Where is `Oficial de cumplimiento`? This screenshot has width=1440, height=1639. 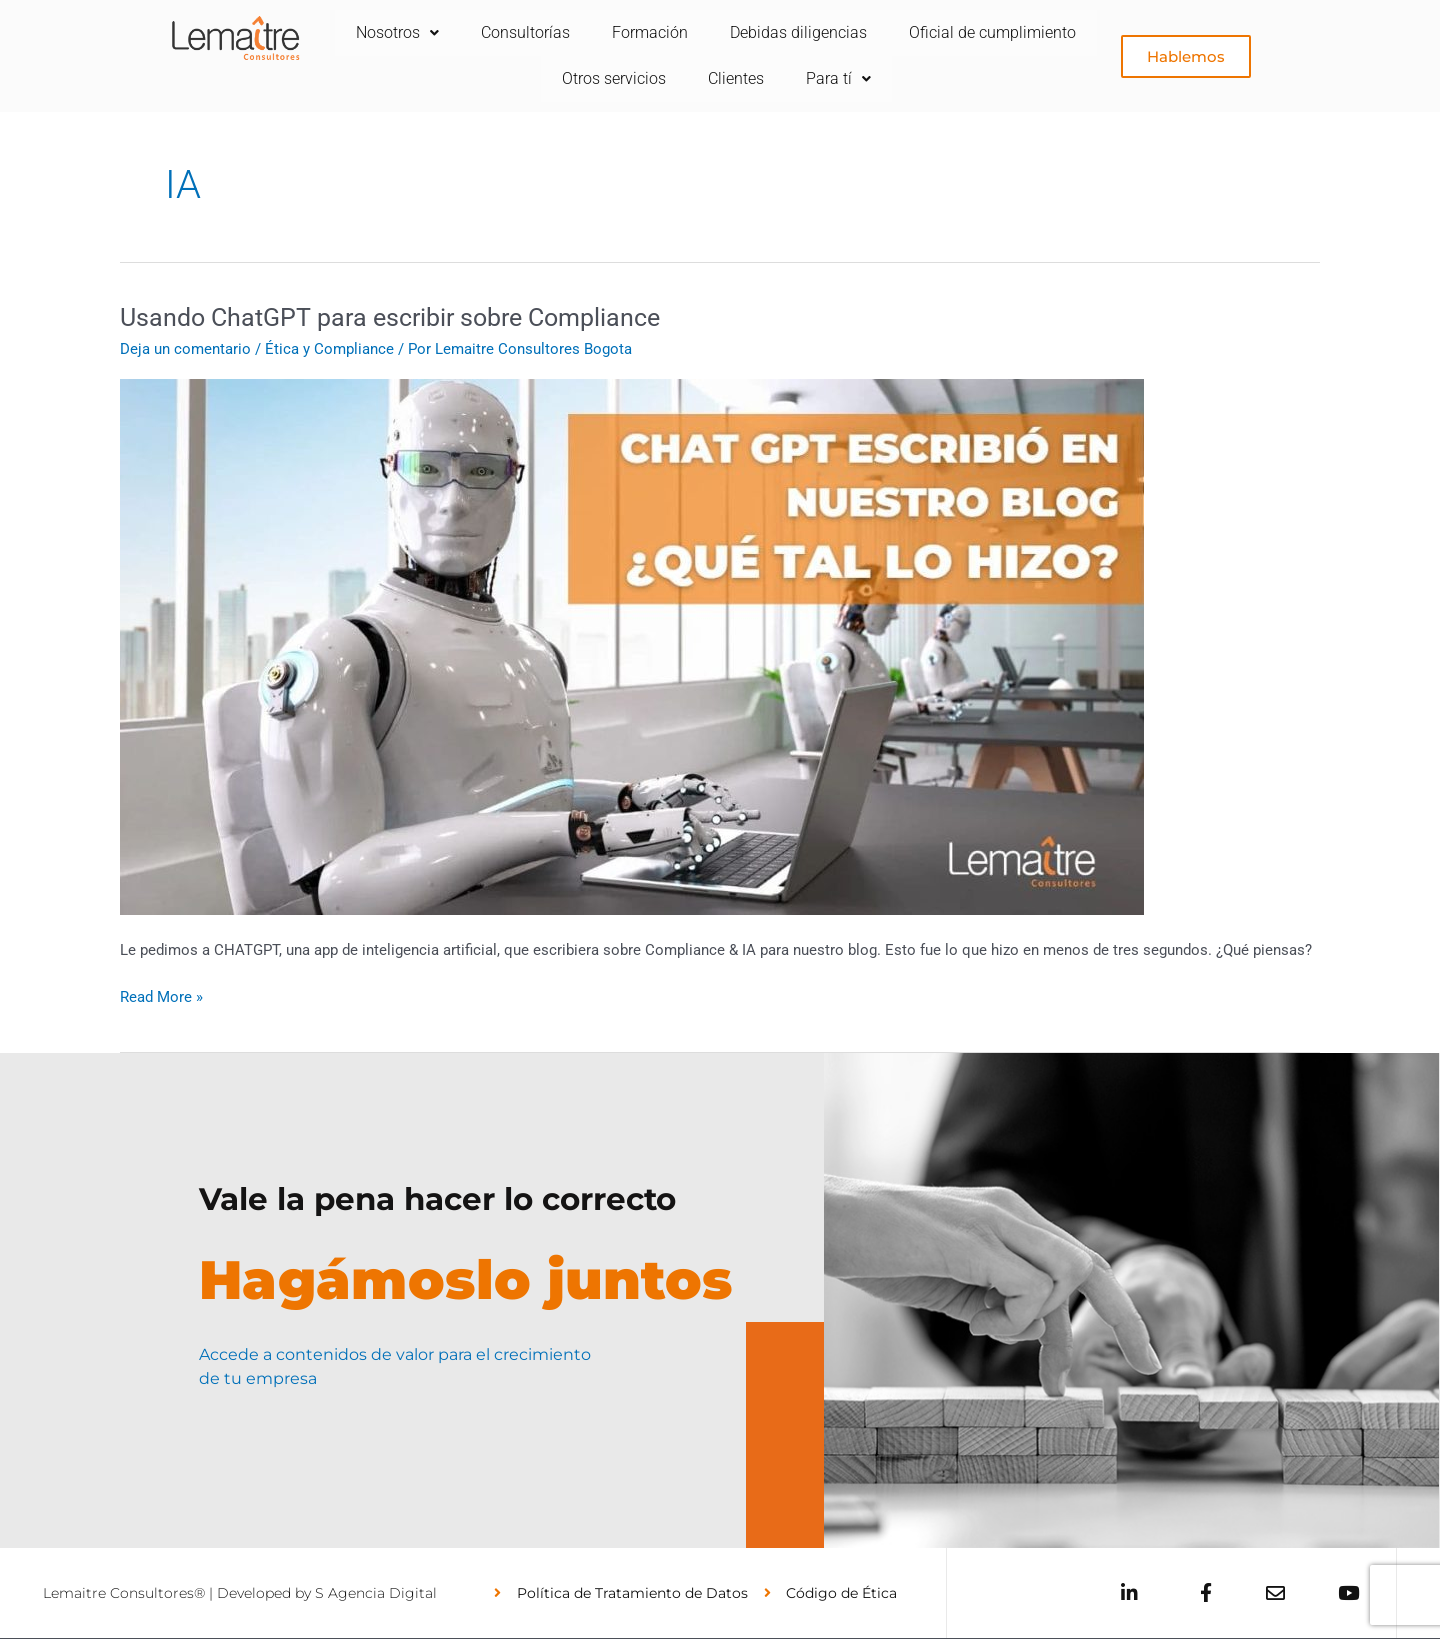
Oficial de cumplimiento is located at coordinates (534, 78).